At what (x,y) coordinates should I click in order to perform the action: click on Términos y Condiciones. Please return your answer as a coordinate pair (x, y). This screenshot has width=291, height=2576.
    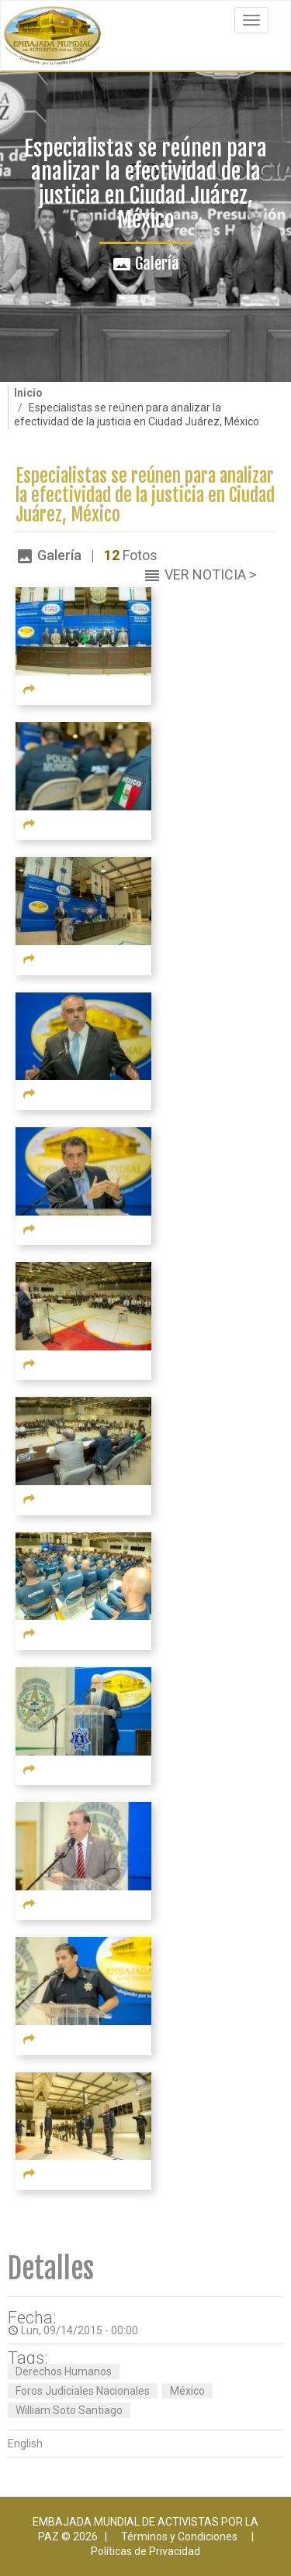
    Looking at the image, I should click on (179, 2536).